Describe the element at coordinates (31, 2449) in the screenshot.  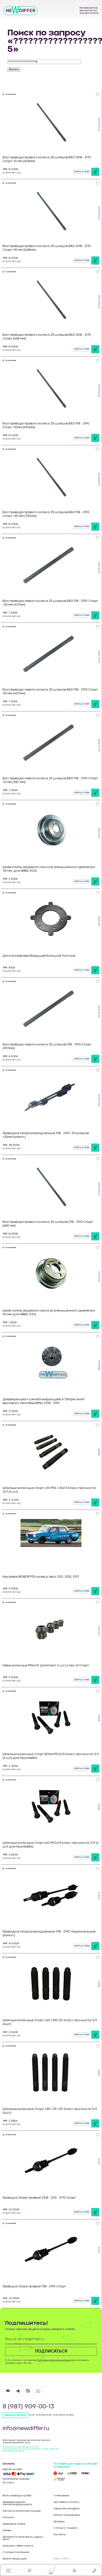
I see `Соглашение об использовании cookie-файлов` at that location.